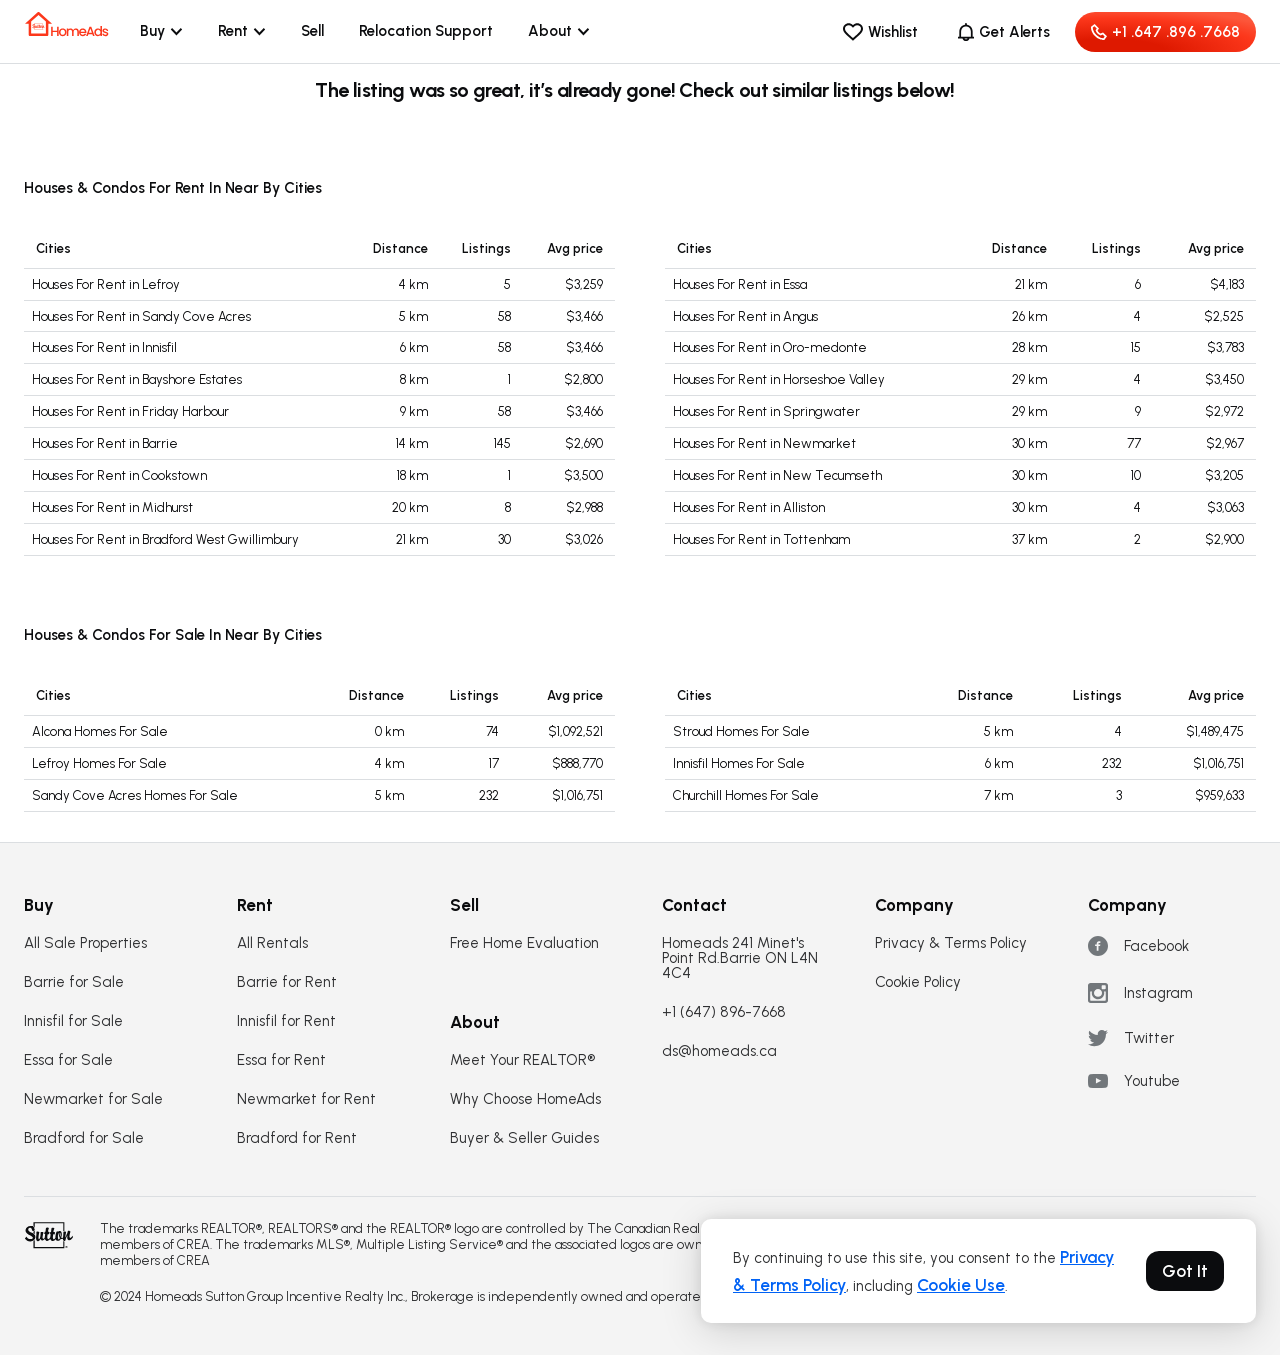 This screenshot has height=1355, width=1280. Describe the element at coordinates (100, 731) in the screenshot. I see `Alcona Homes For Sale` at that location.